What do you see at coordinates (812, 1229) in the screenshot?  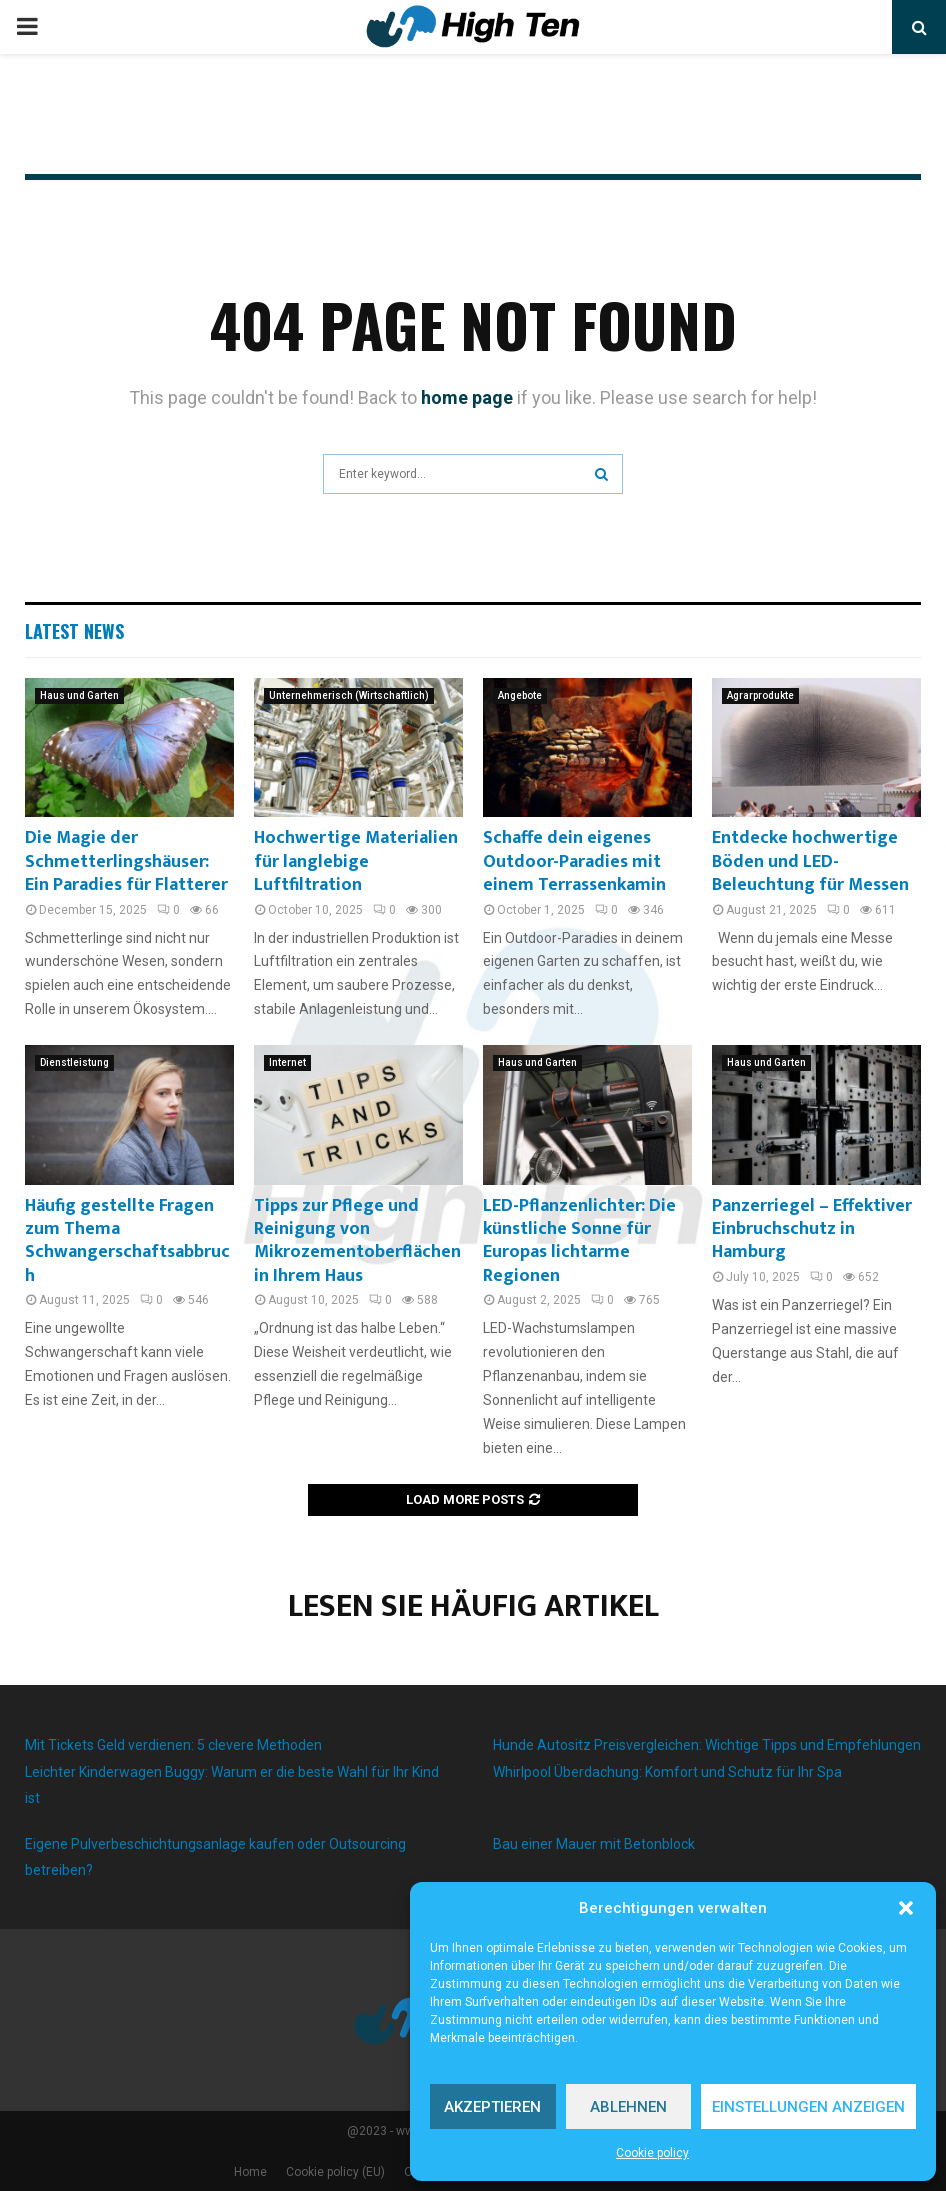 I see `Panzerriegel – Effektiver Einbruchschutz in Hamburg` at bounding box center [812, 1229].